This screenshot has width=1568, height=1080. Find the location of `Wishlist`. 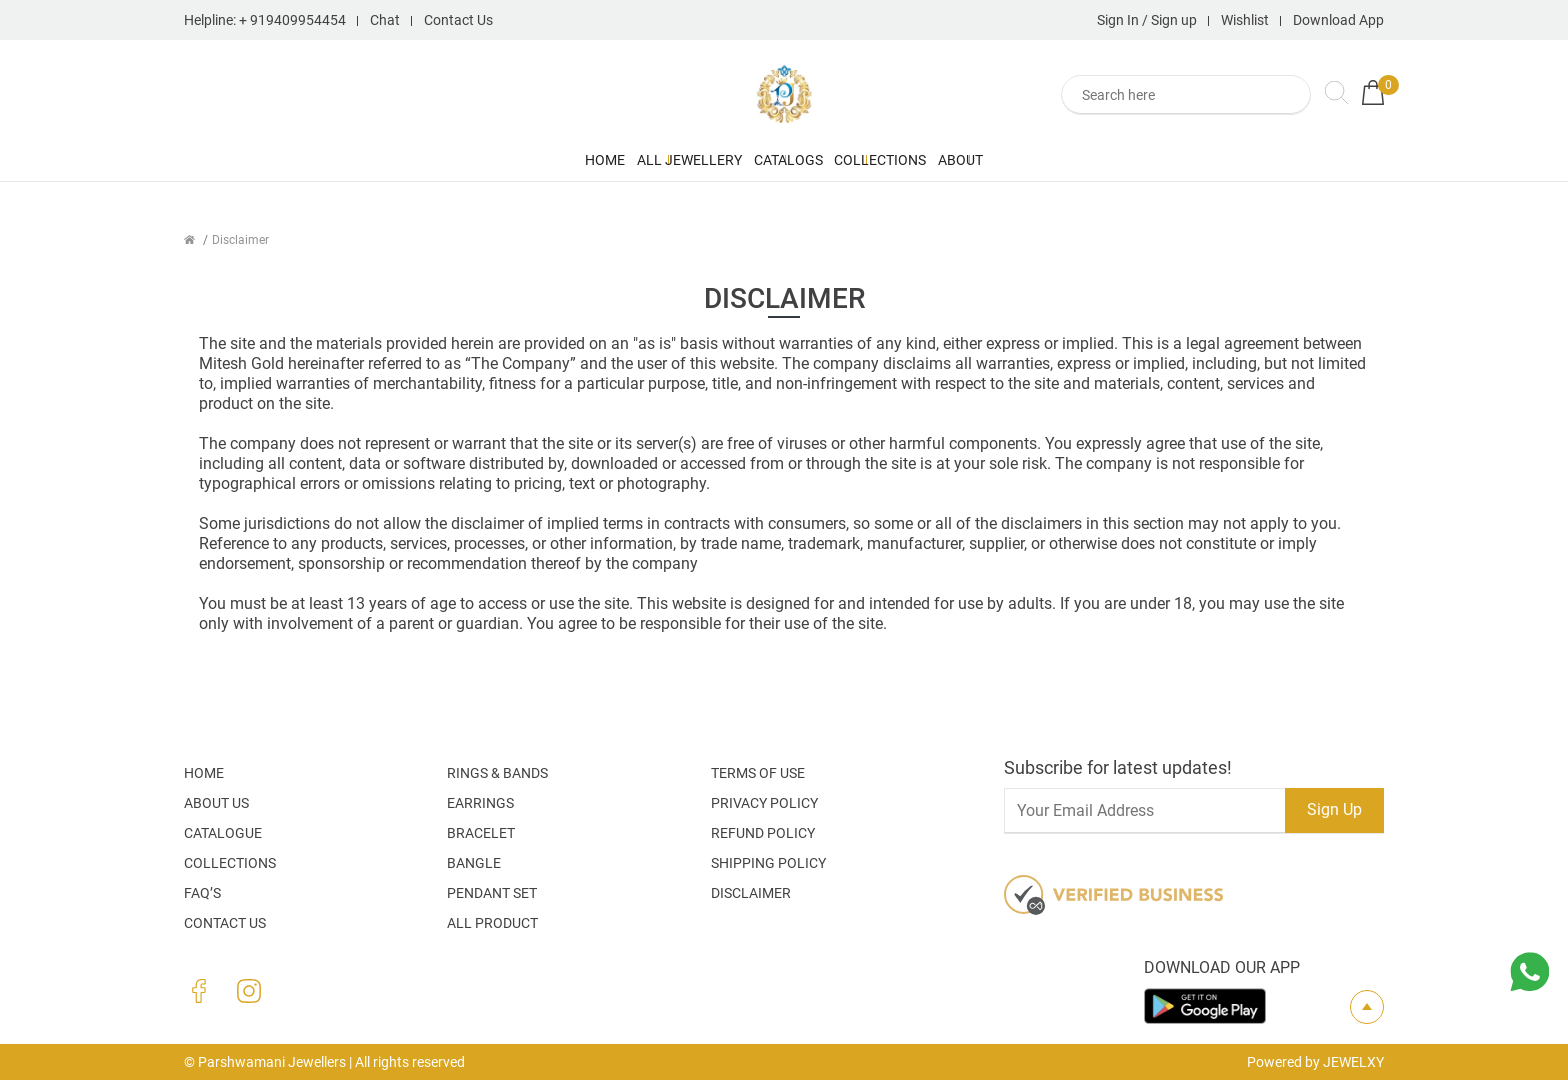

Wishlist is located at coordinates (1245, 20).